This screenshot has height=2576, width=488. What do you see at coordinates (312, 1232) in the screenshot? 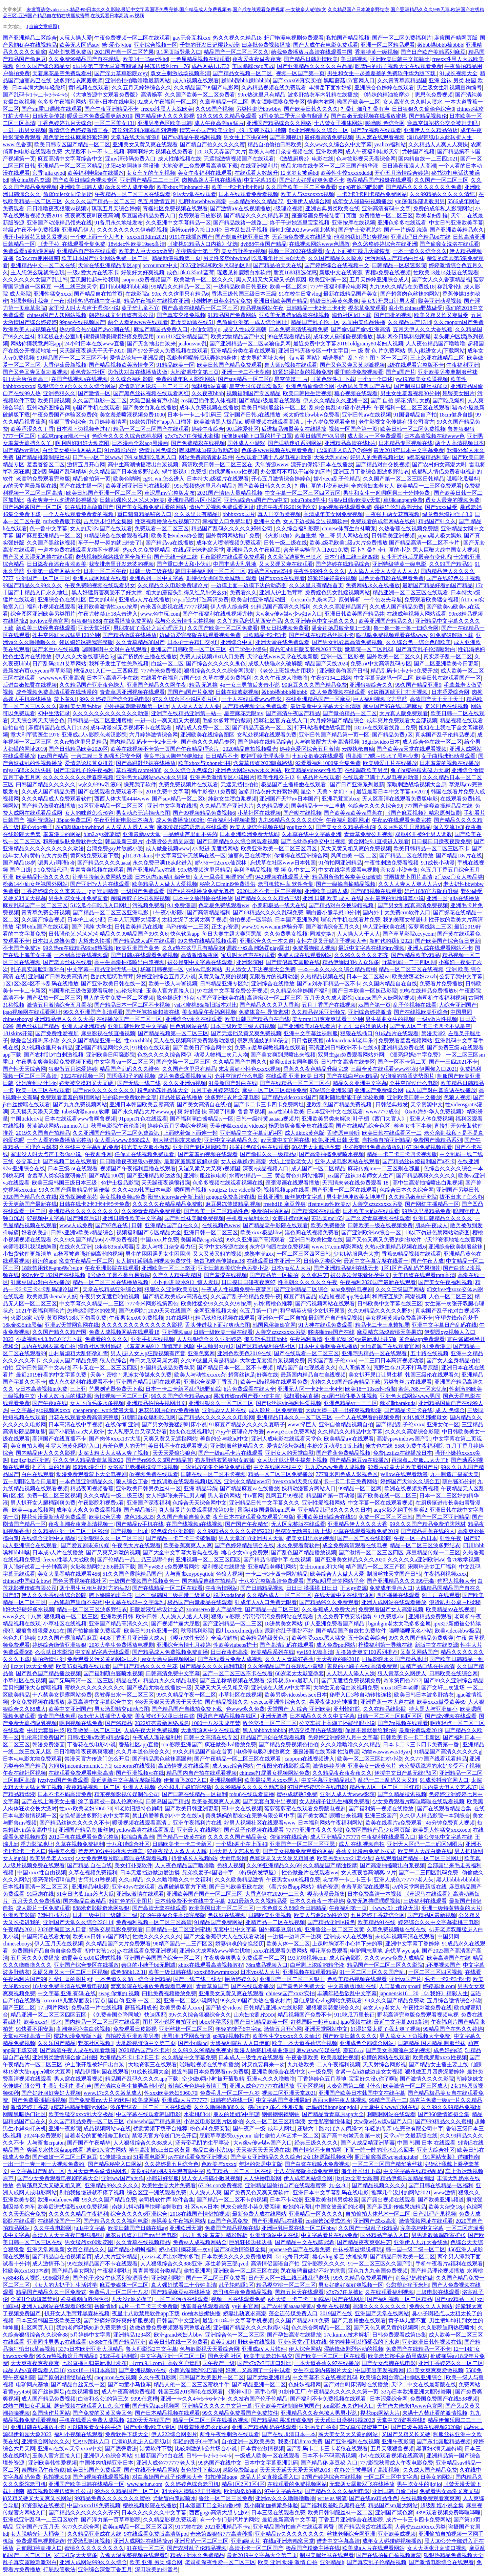
I see `淫色阁在线视频免费看` at bounding box center [312, 1232].